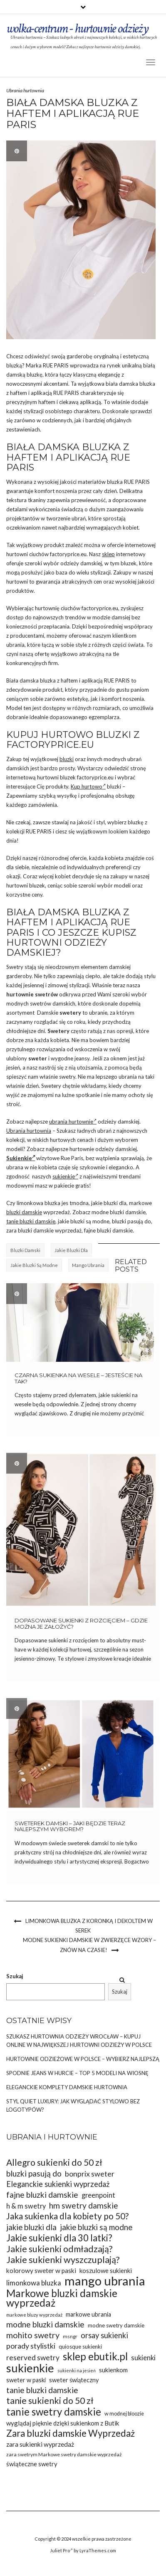  What do you see at coordinates (34, 2173) in the screenshot?
I see `bluzki pasują do [bluzki pasują do (45 elementów)]` at bounding box center [34, 2173].